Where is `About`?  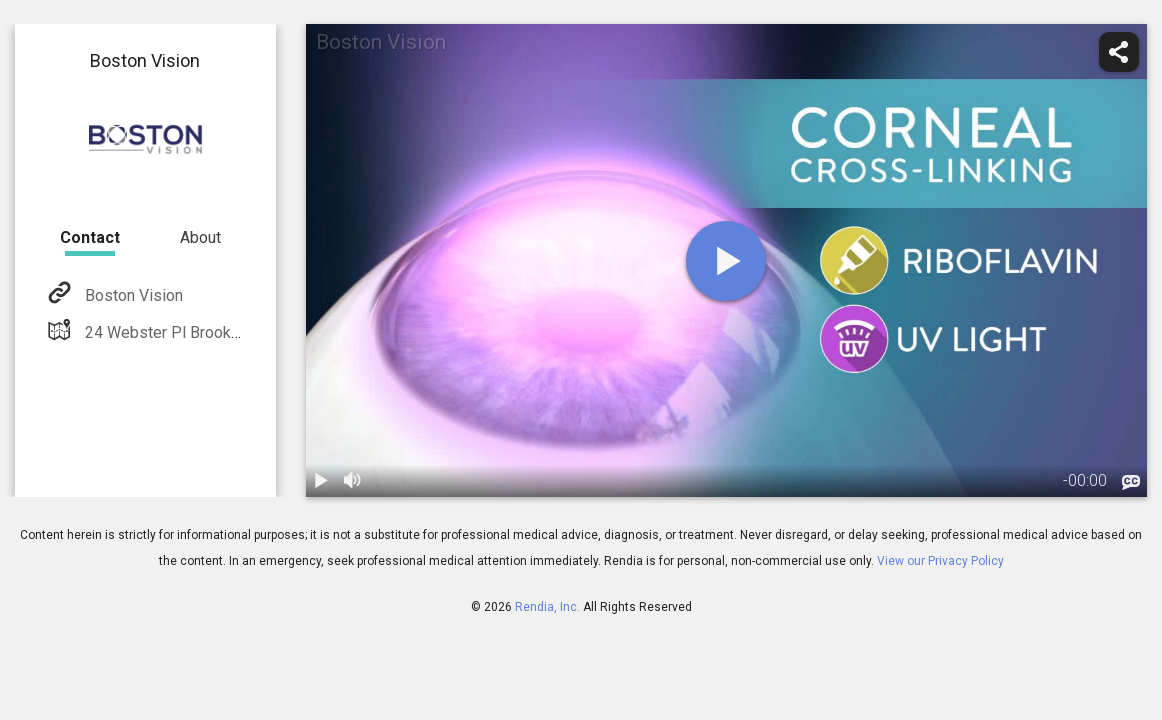 About is located at coordinates (200, 237).